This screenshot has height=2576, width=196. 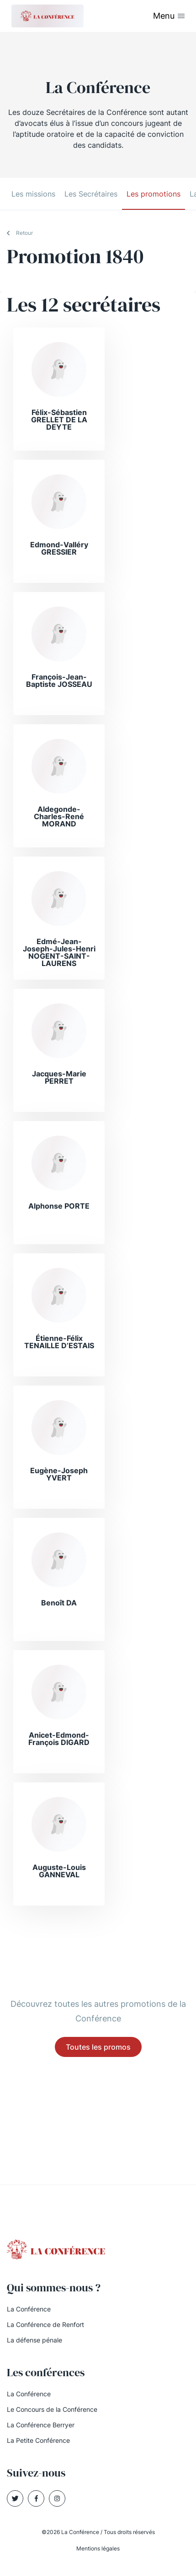 I want to click on Retour, so click(x=24, y=232).